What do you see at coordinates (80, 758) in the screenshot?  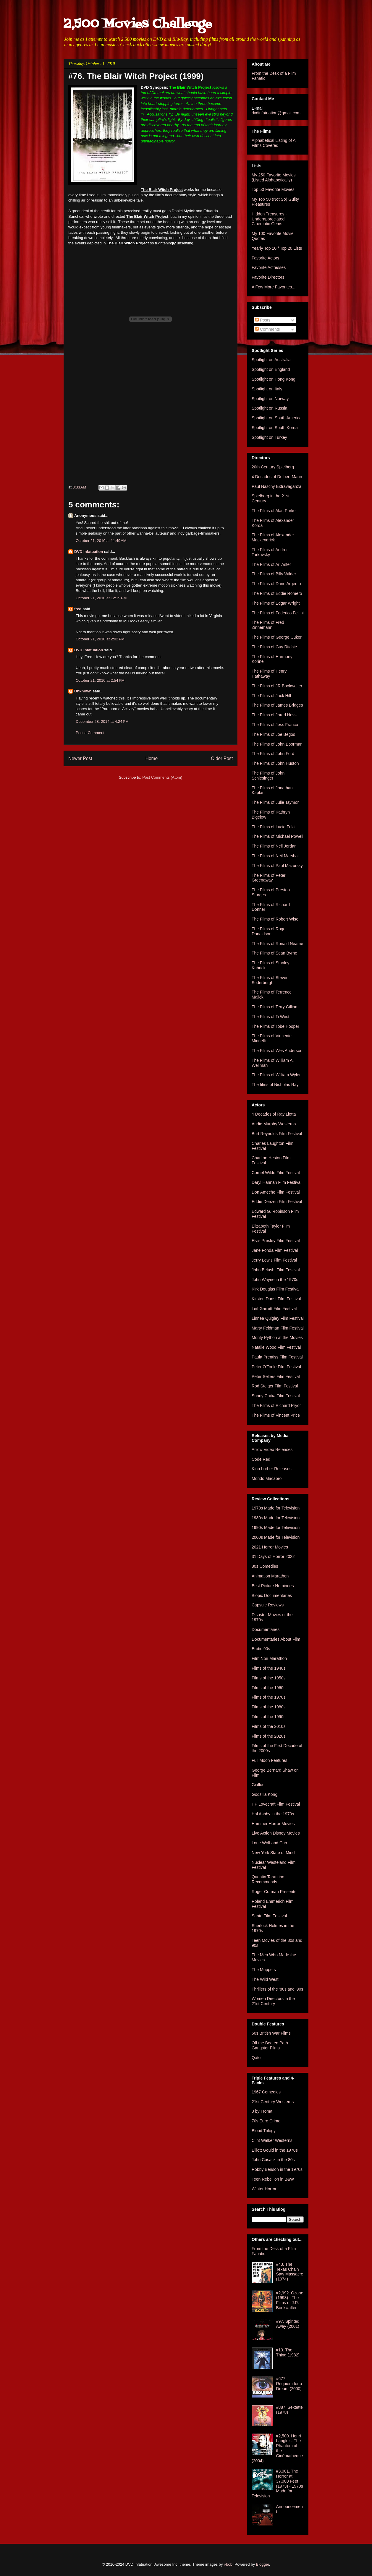 I see `Newer Post` at bounding box center [80, 758].